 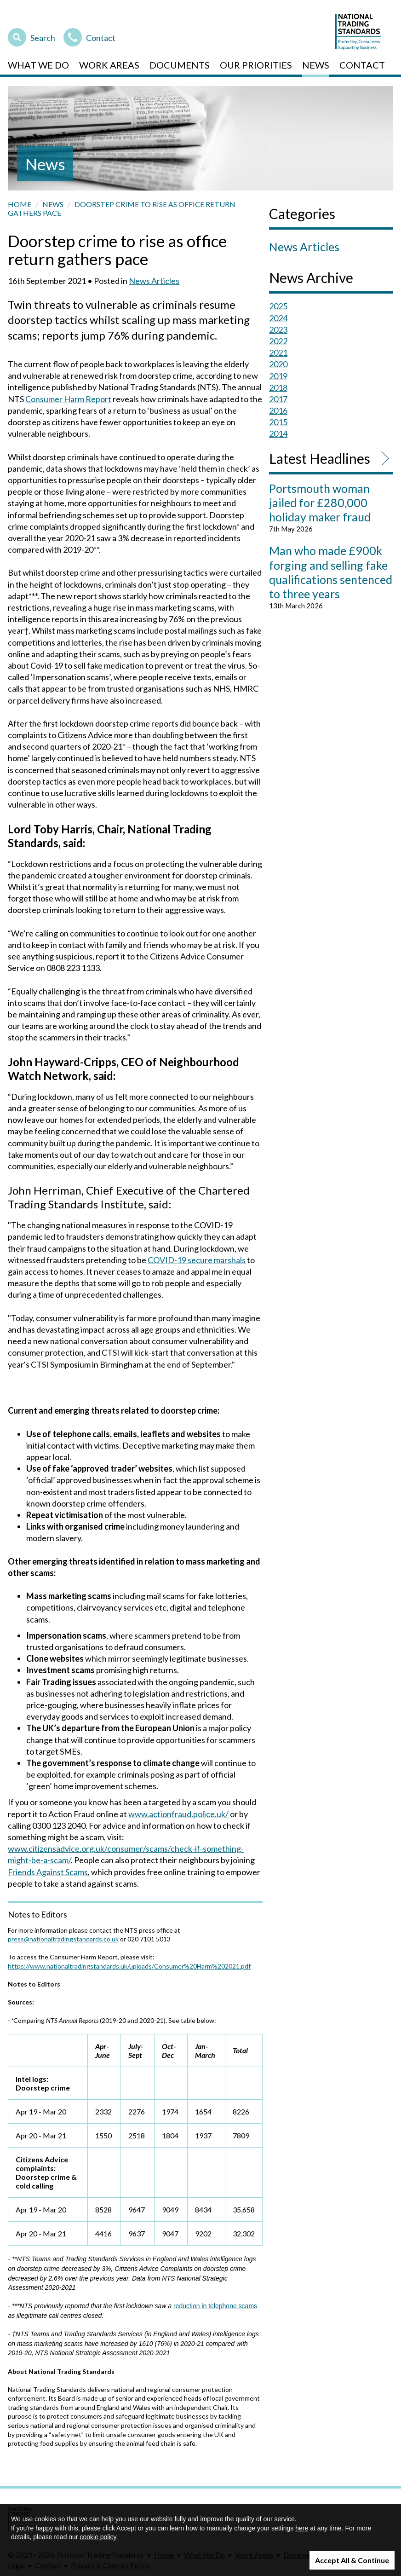 I want to click on News Articles, so click(x=154, y=281).